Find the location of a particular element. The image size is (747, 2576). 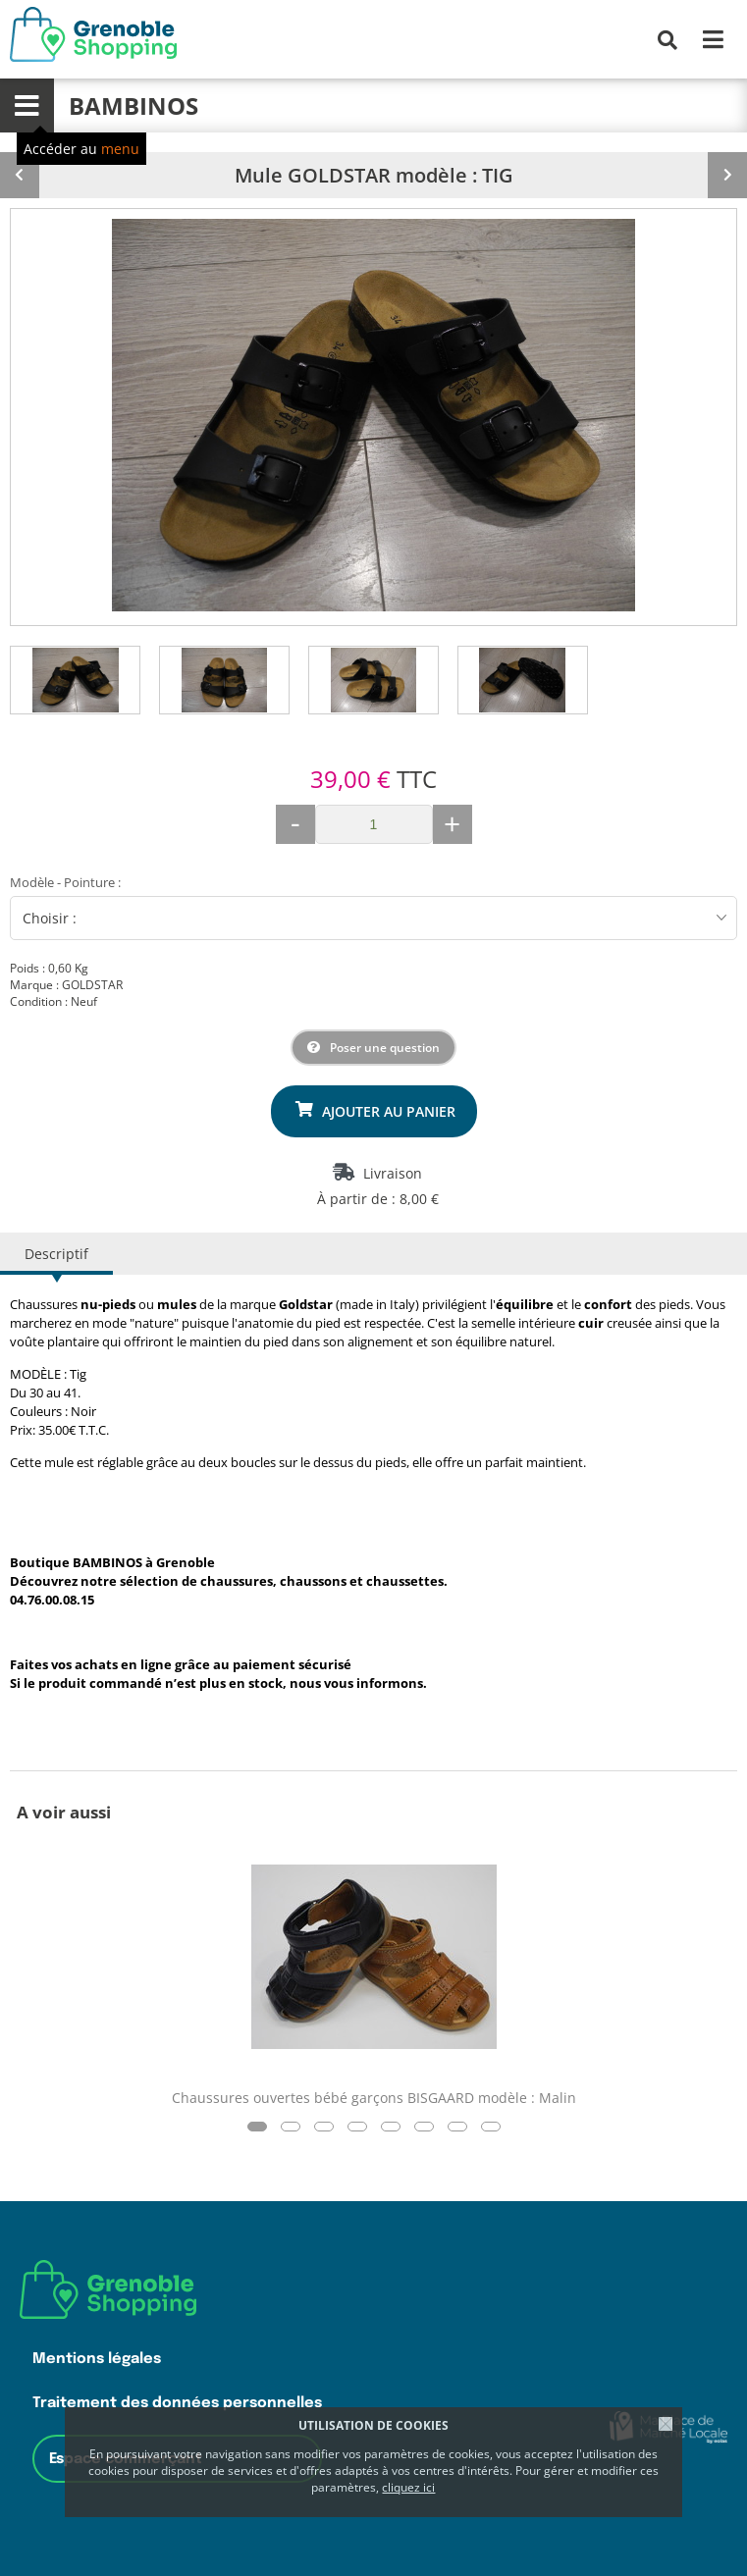

cliquez ici is located at coordinates (408, 2487).